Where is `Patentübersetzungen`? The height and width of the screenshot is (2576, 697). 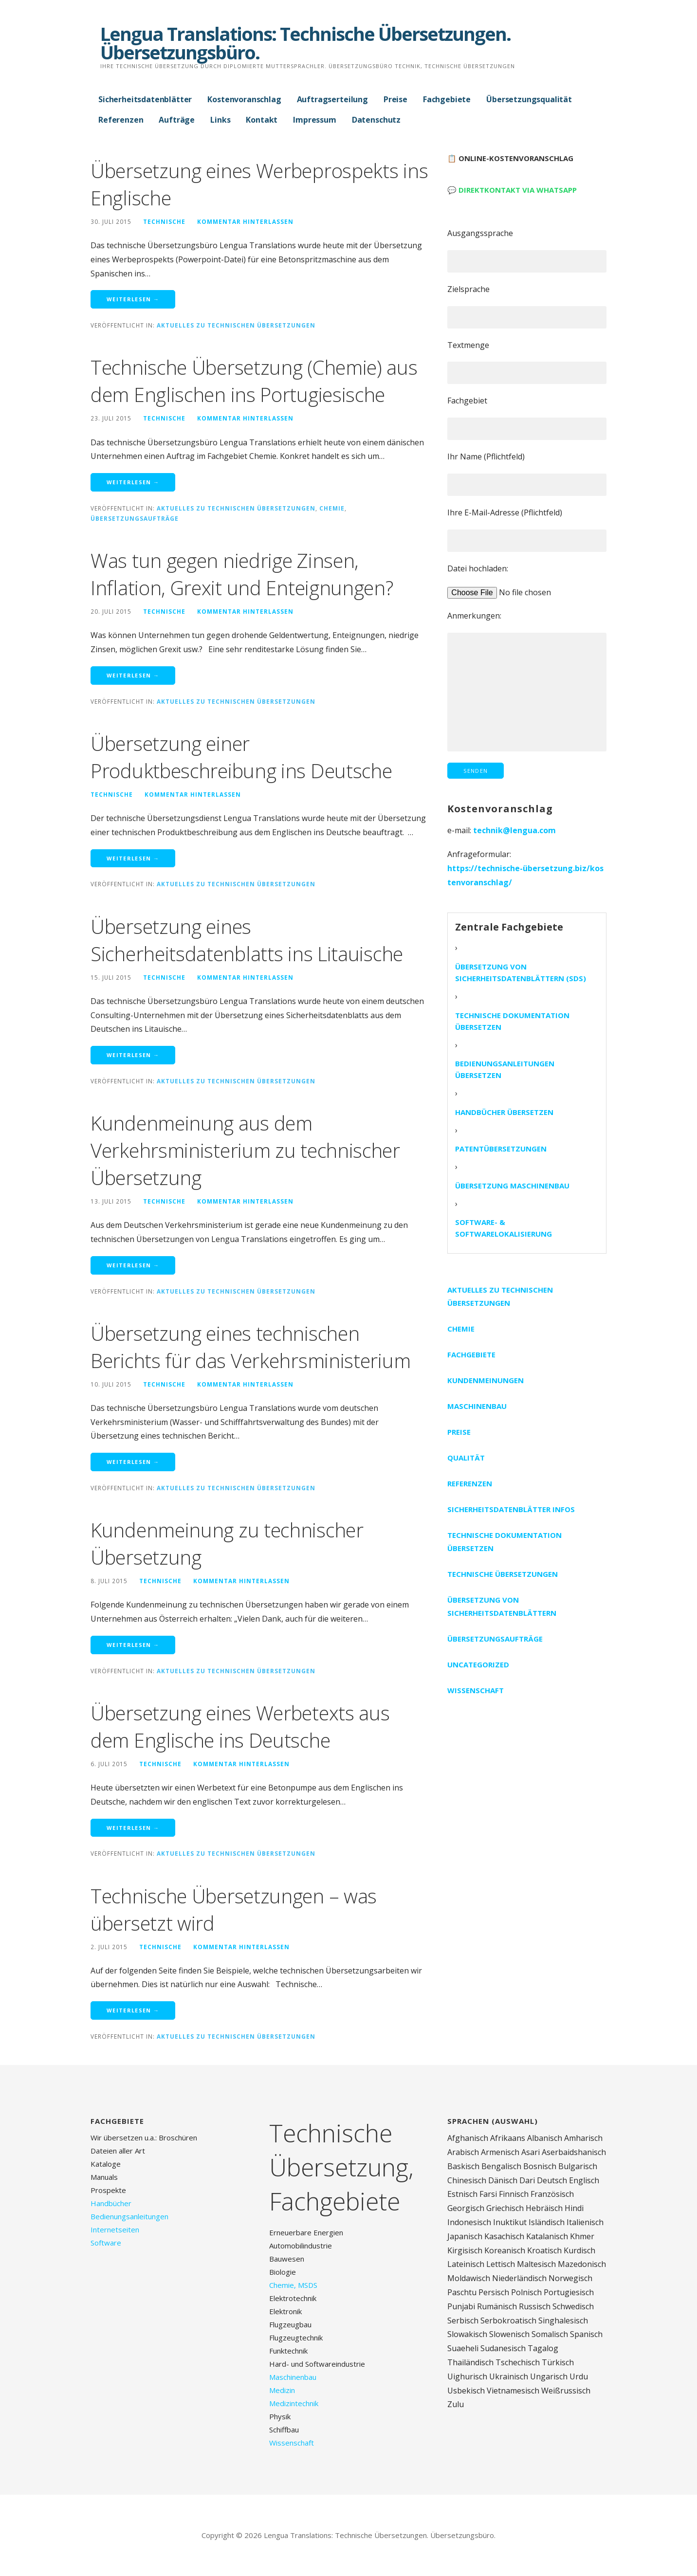
Patentübersetzungen is located at coordinates (501, 1148).